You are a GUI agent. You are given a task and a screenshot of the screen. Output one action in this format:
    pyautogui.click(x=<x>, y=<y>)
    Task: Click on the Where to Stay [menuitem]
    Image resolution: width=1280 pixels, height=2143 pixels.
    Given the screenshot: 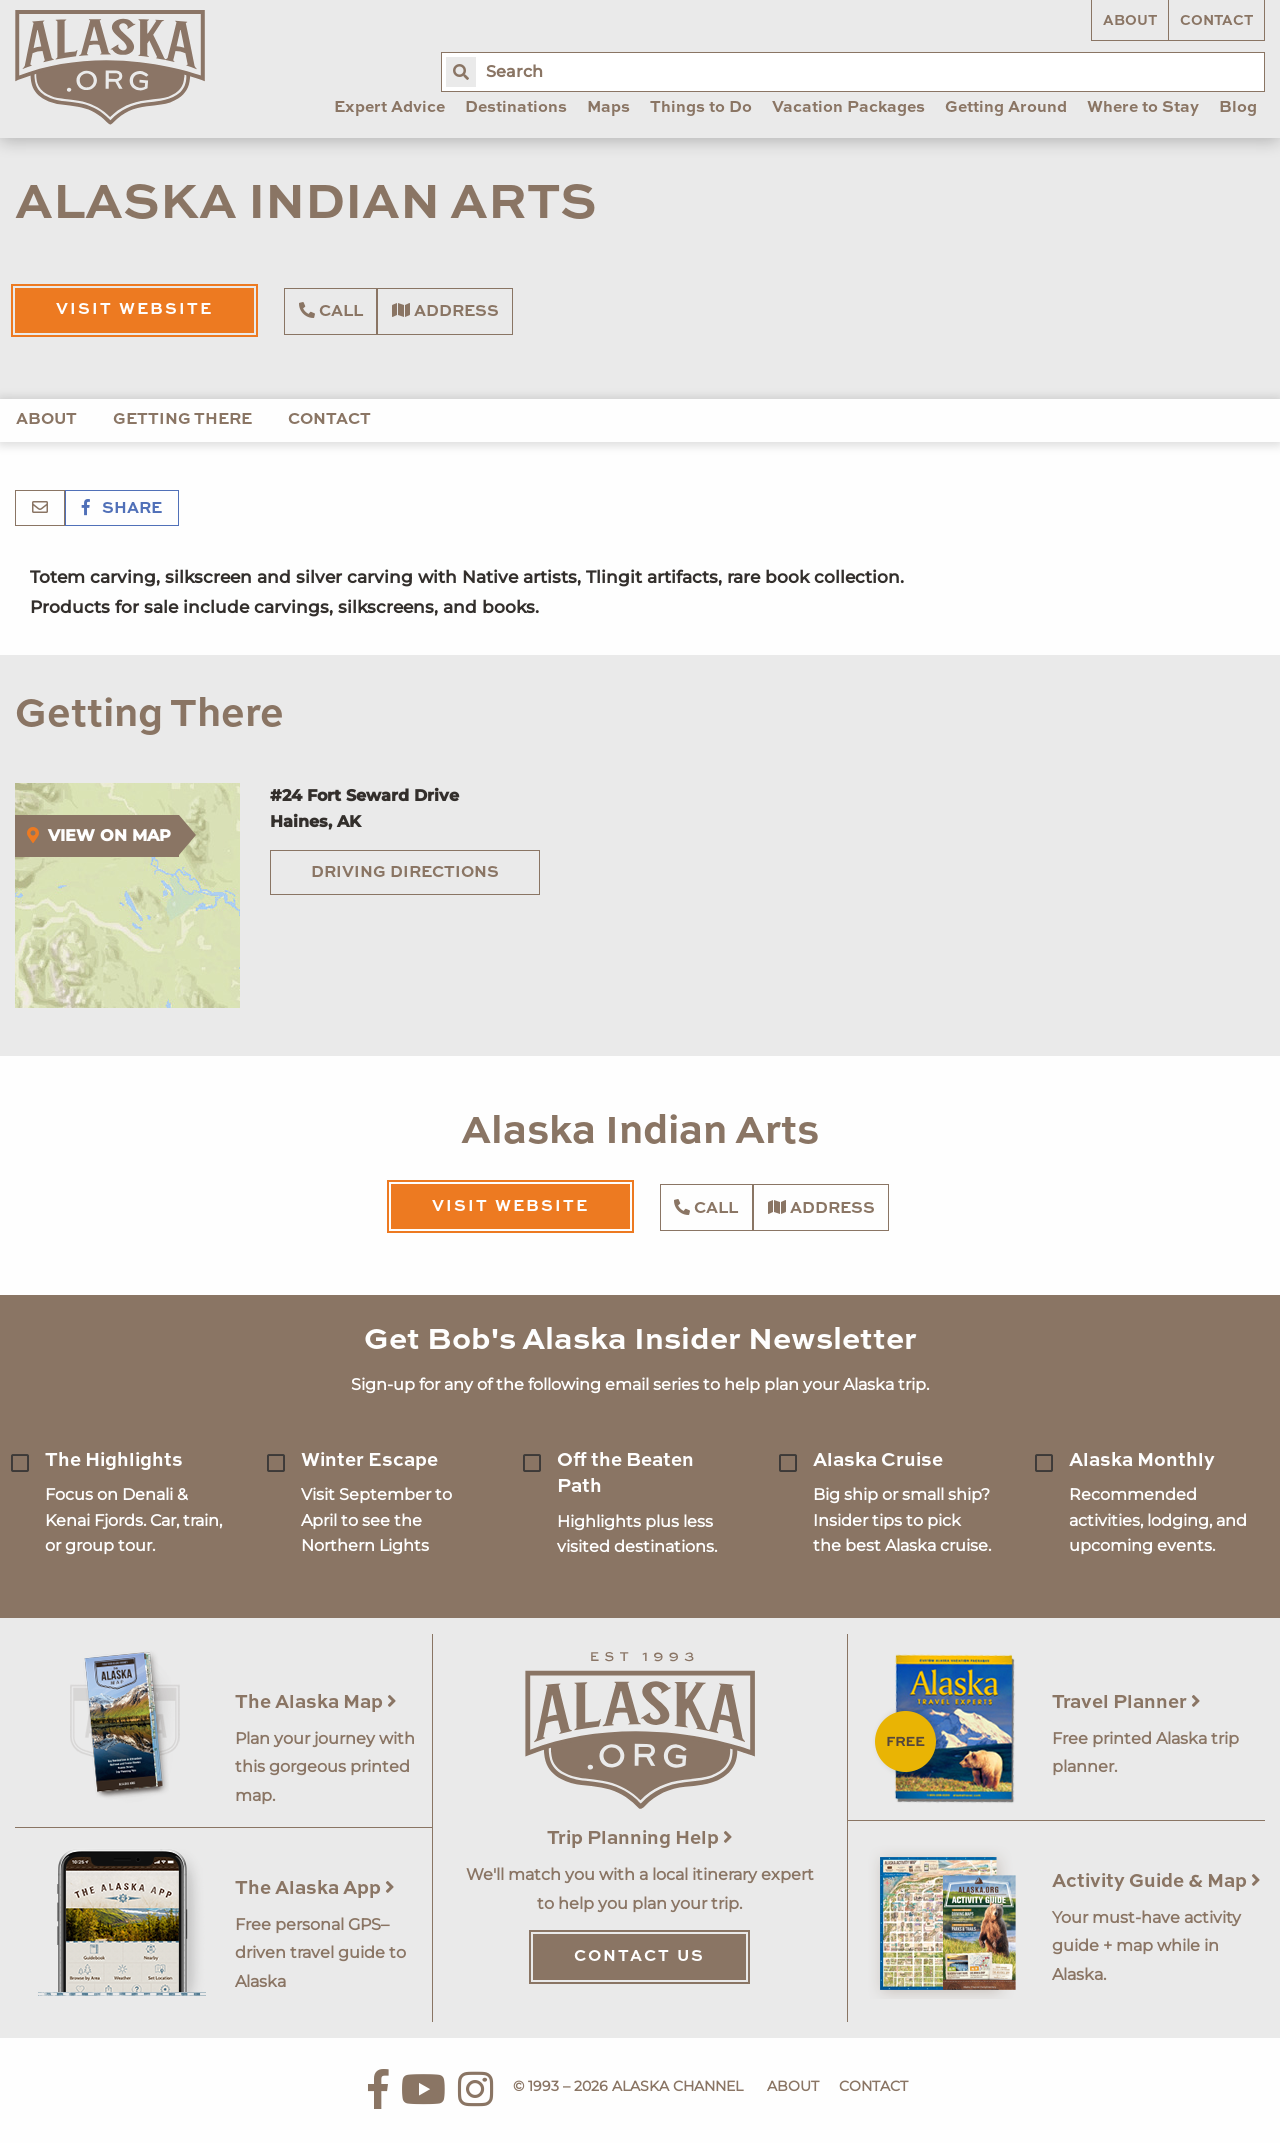 What is the action you would take?
    pyautogui.click(x=1143, y=108)
    